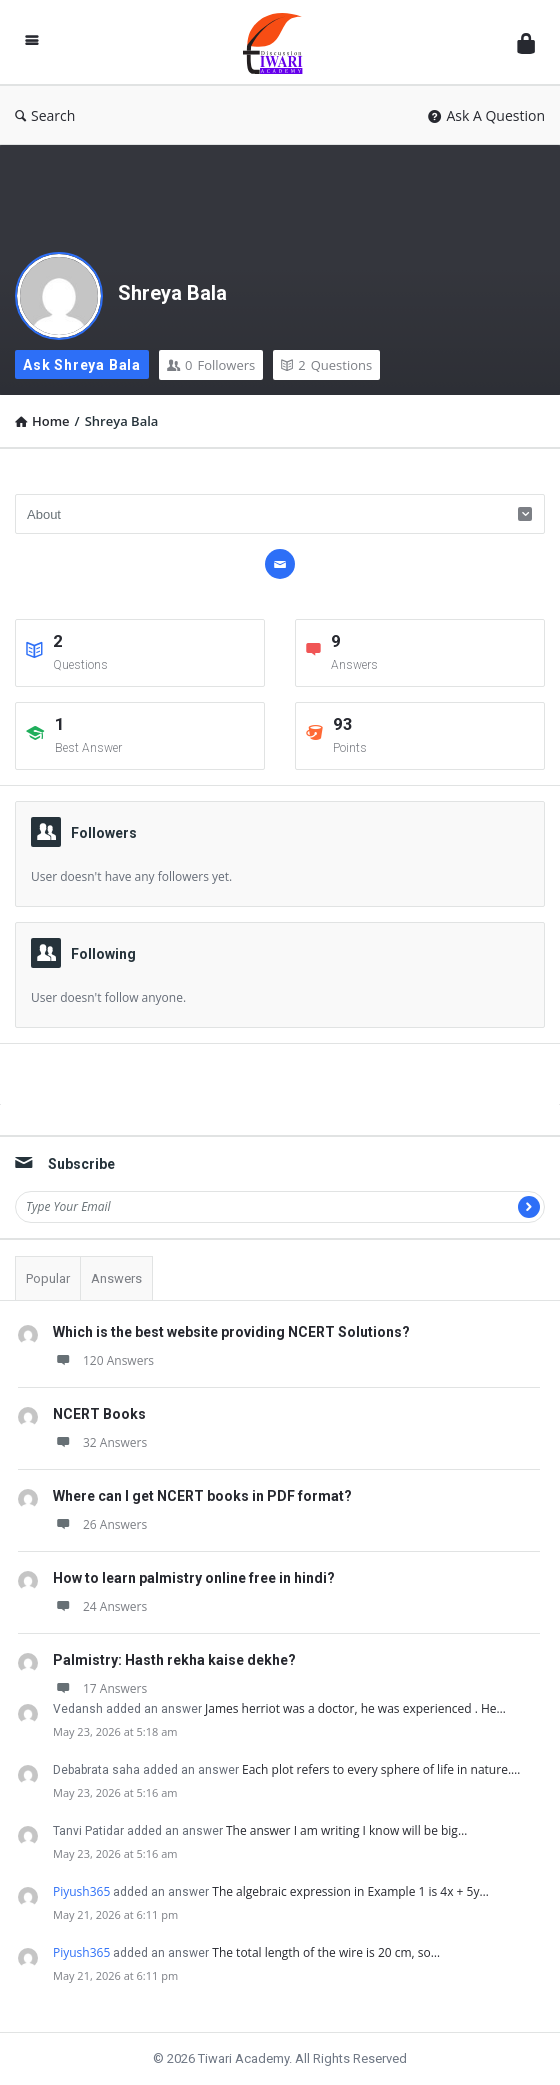 The width and height of the screenshot is (560, 2085). Describe the element at coordinates (100, 1524) in the screenshot. I see `26 Answers` at that location.